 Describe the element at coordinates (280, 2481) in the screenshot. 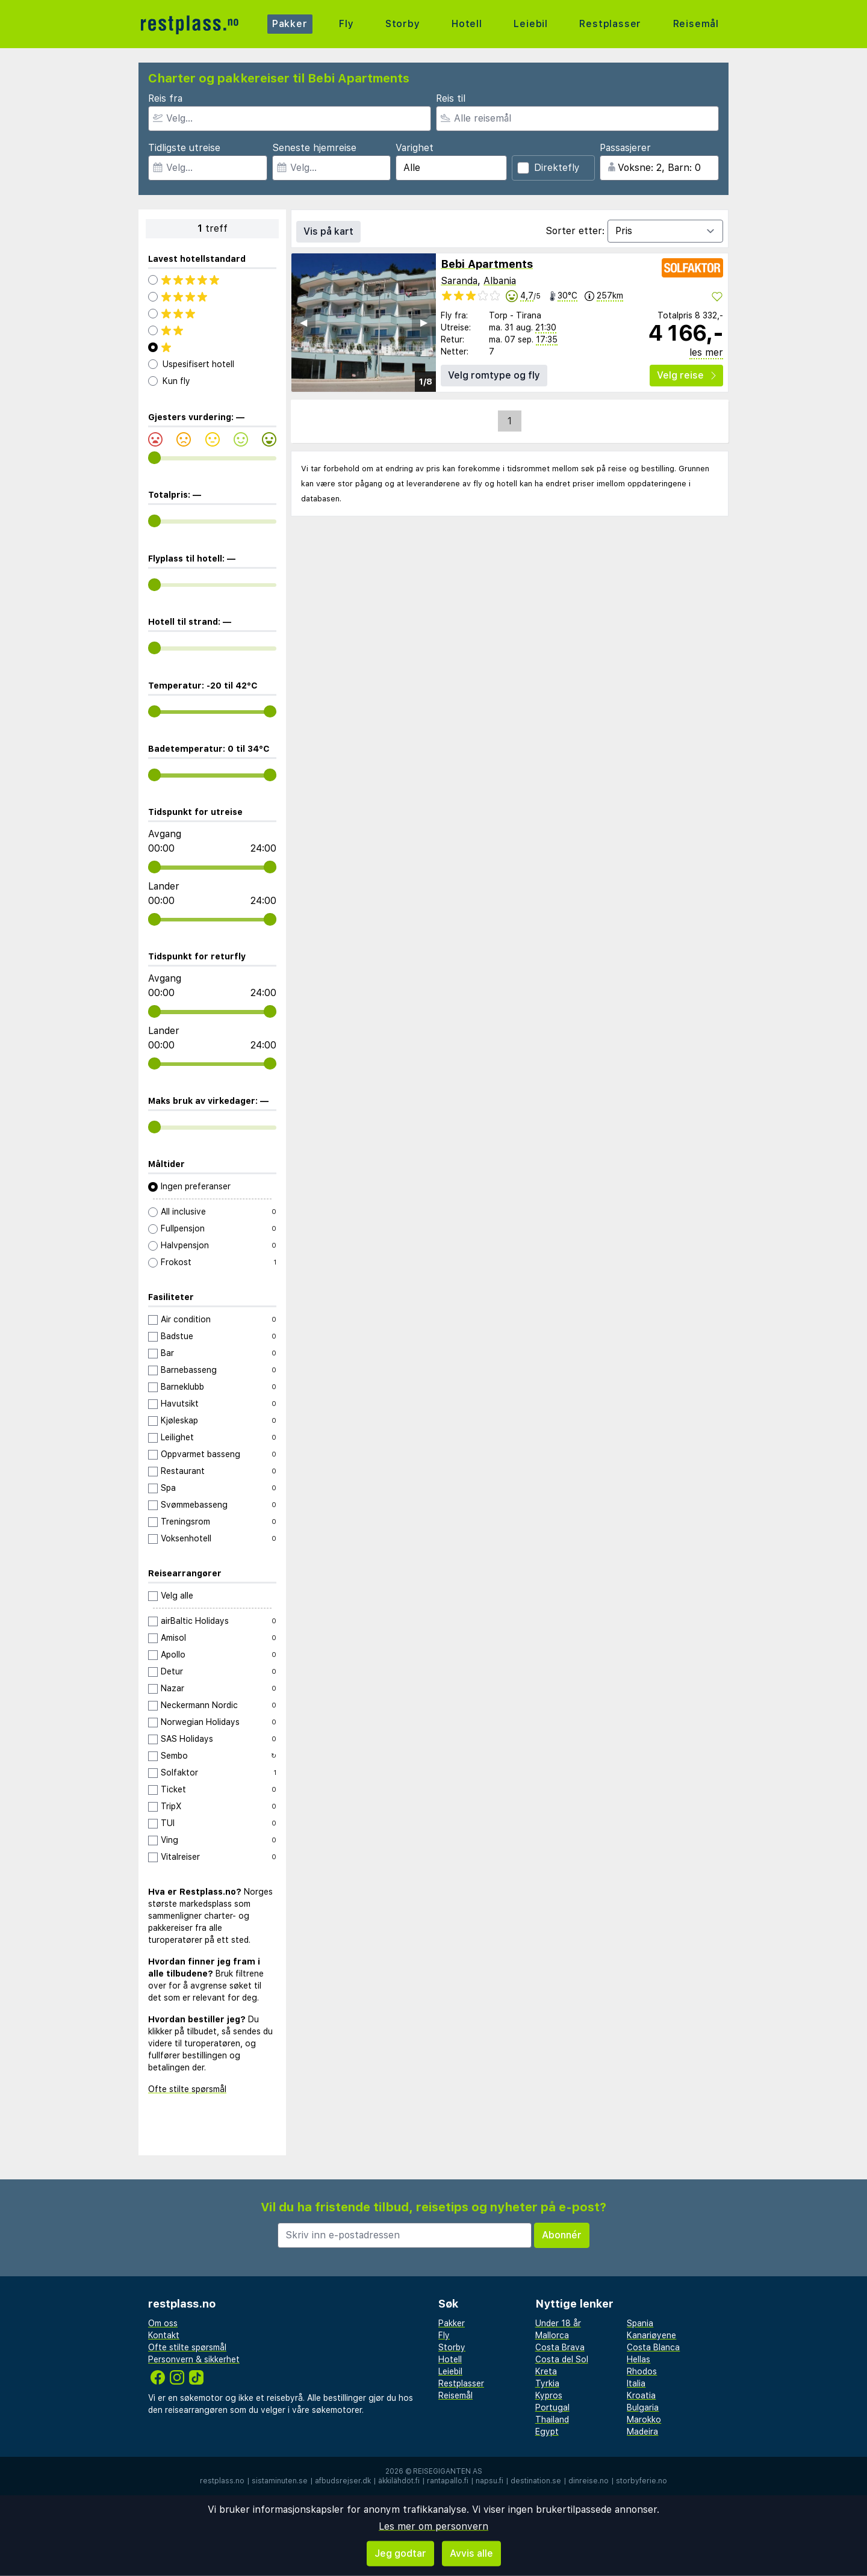

I see `sistaminuten.se` at that location.